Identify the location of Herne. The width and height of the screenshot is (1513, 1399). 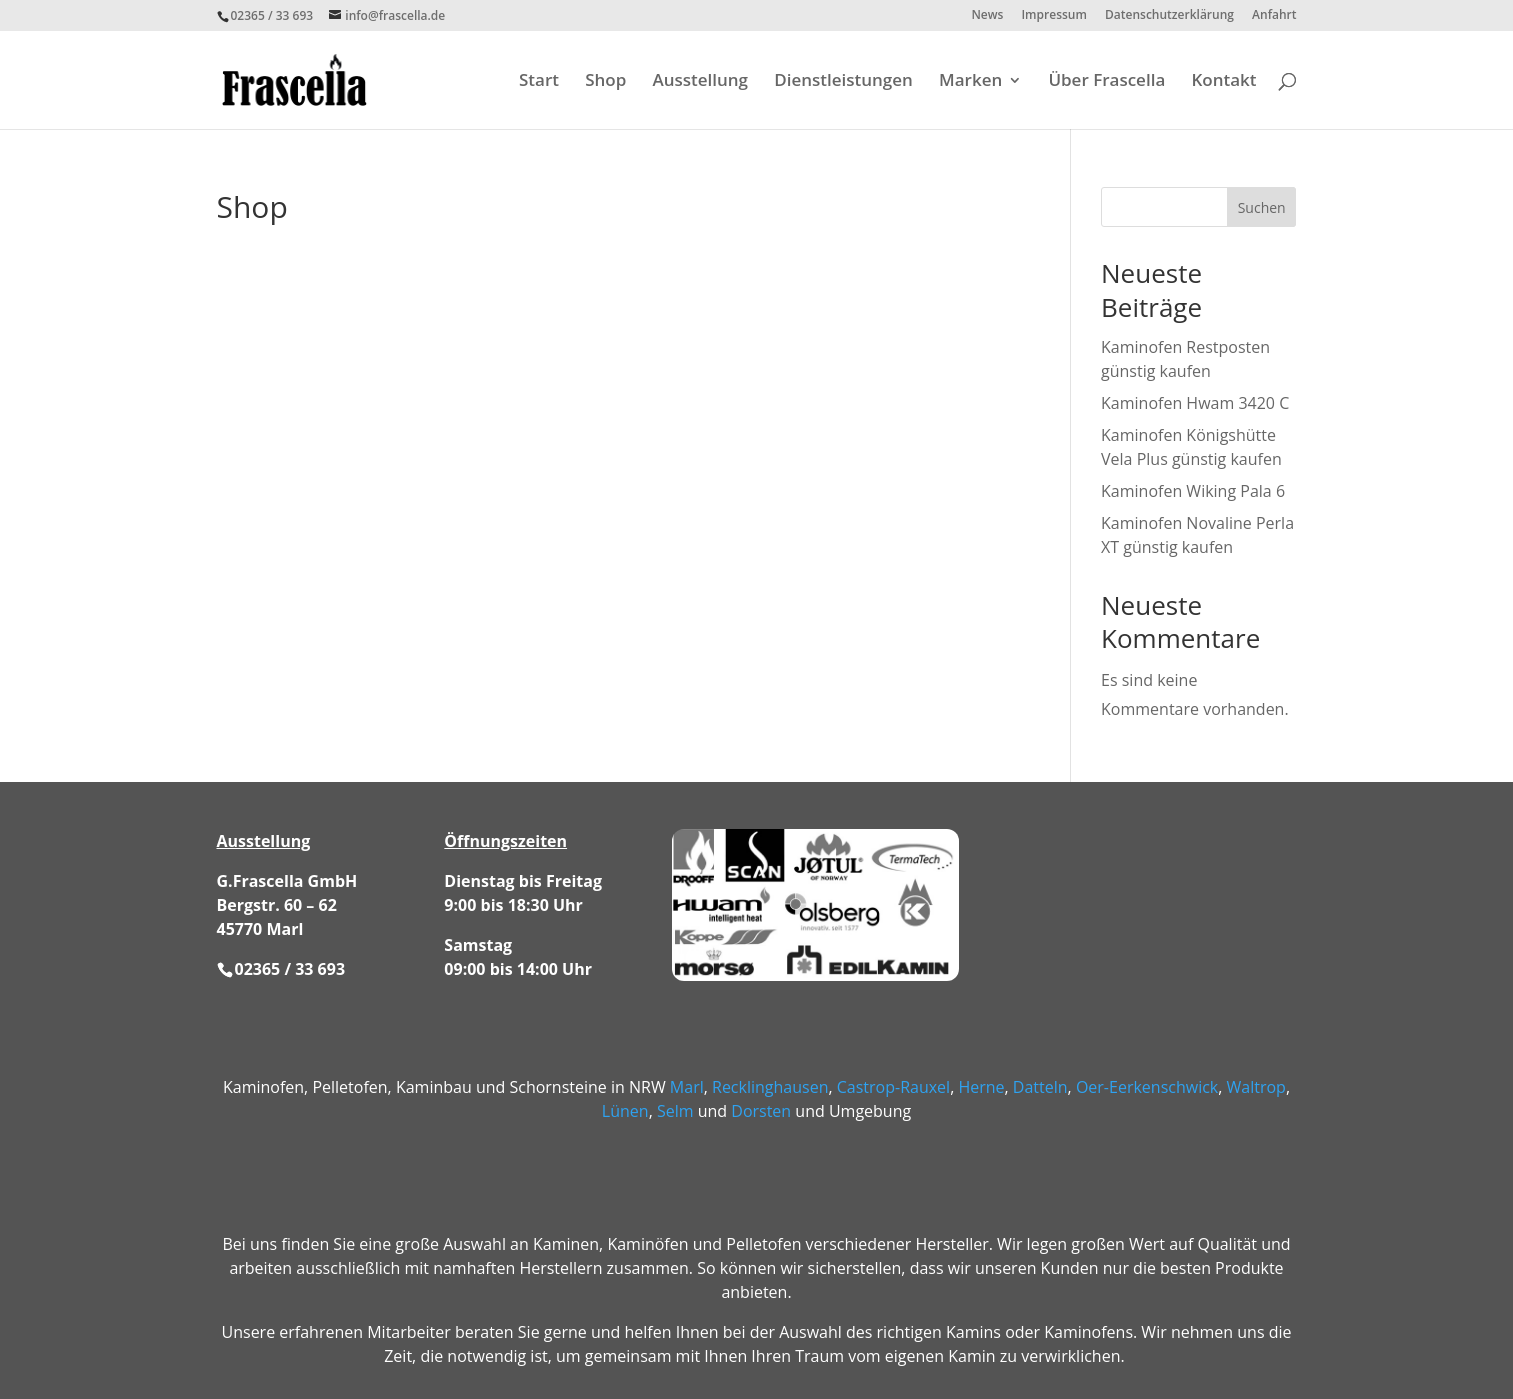
(981, 1087).